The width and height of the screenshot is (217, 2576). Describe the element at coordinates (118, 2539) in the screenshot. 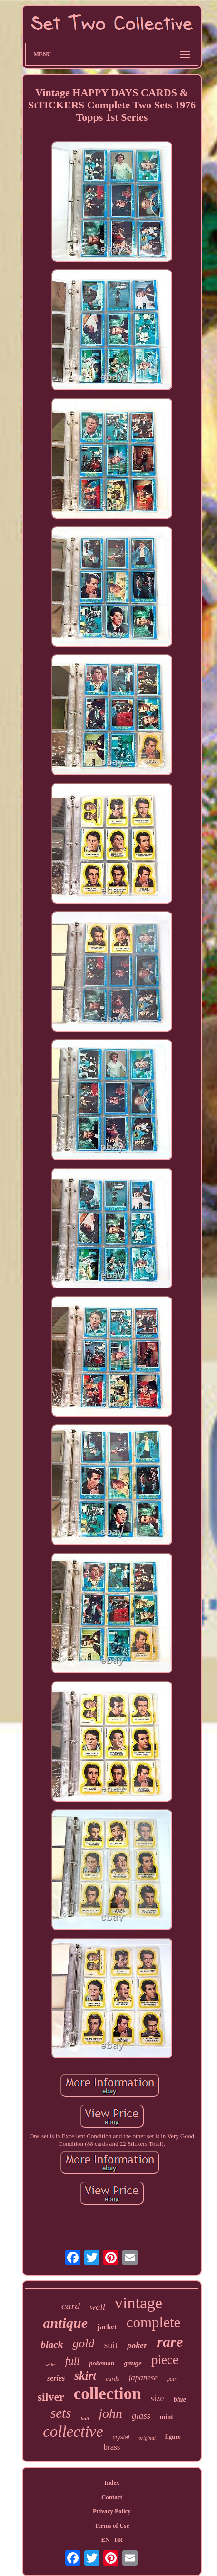

I see `FR` at that location.